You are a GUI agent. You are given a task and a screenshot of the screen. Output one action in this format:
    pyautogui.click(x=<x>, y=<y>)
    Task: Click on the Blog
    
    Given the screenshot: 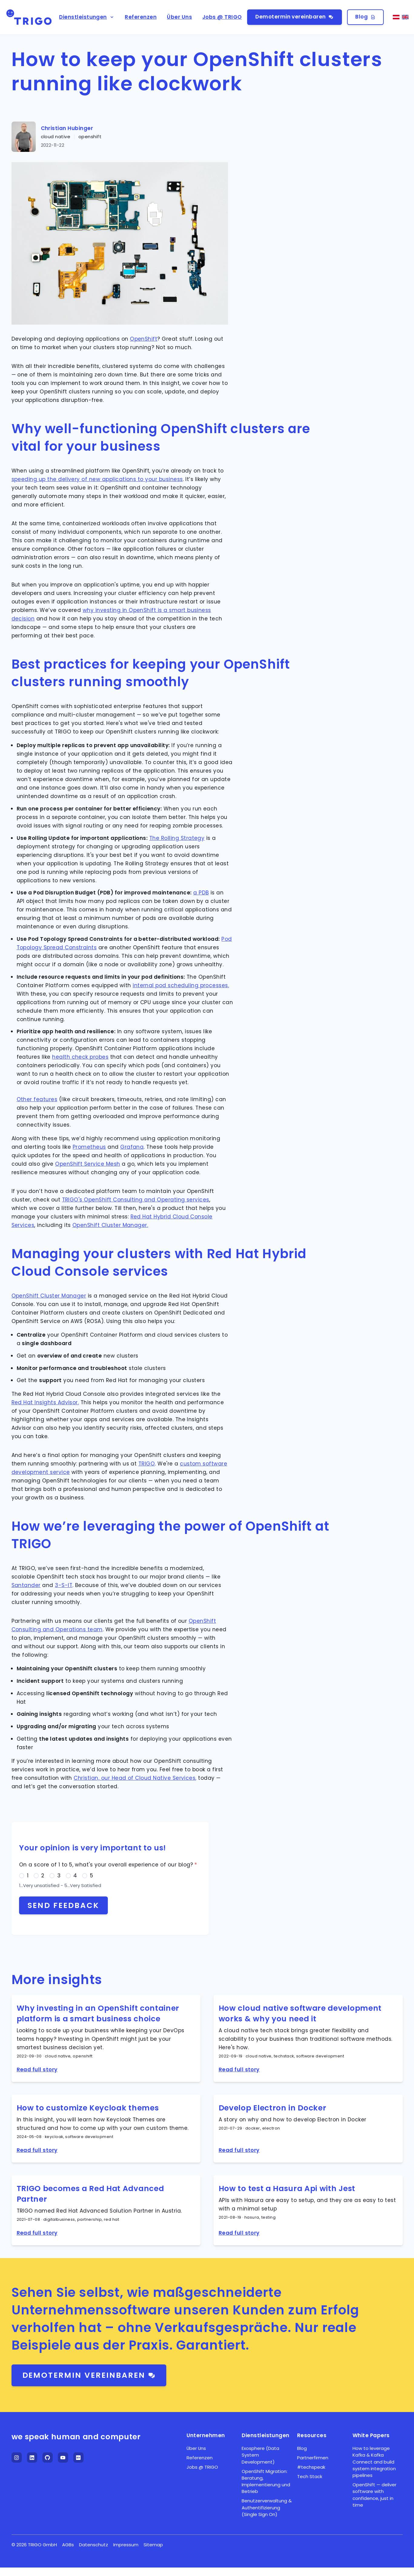 What is the action you would take?
    pyautogui.click(x=365, y=16)
    